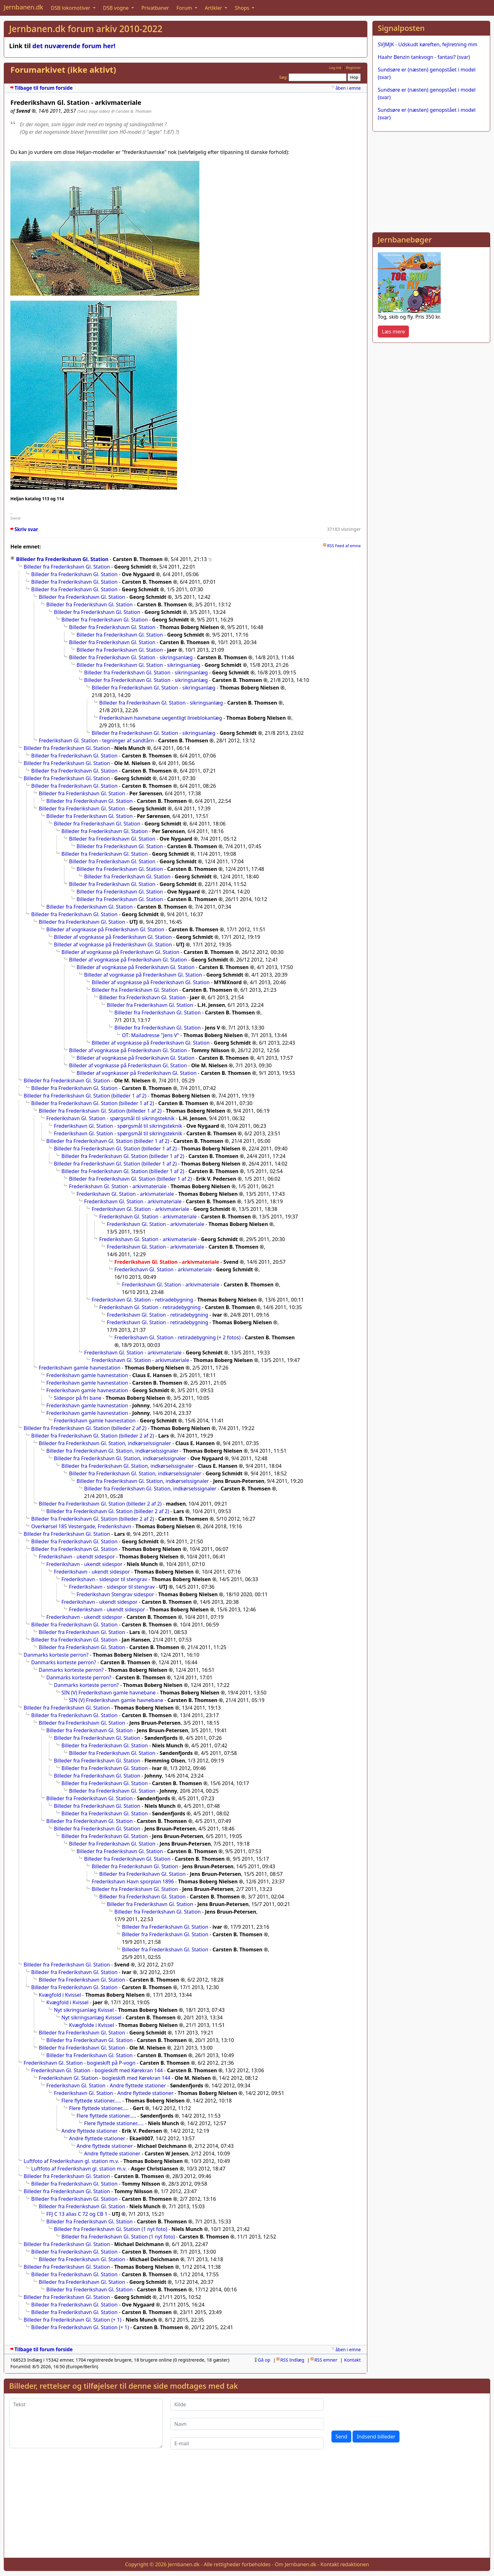 Image resolution: width=494 pixels, height=2576 pixels. What do you see at coordinates (160, 717) in the screenshot?
I see `Frederikshavn havnebane uegentligt linieblokanlæg` at bounding box center [160, 717].